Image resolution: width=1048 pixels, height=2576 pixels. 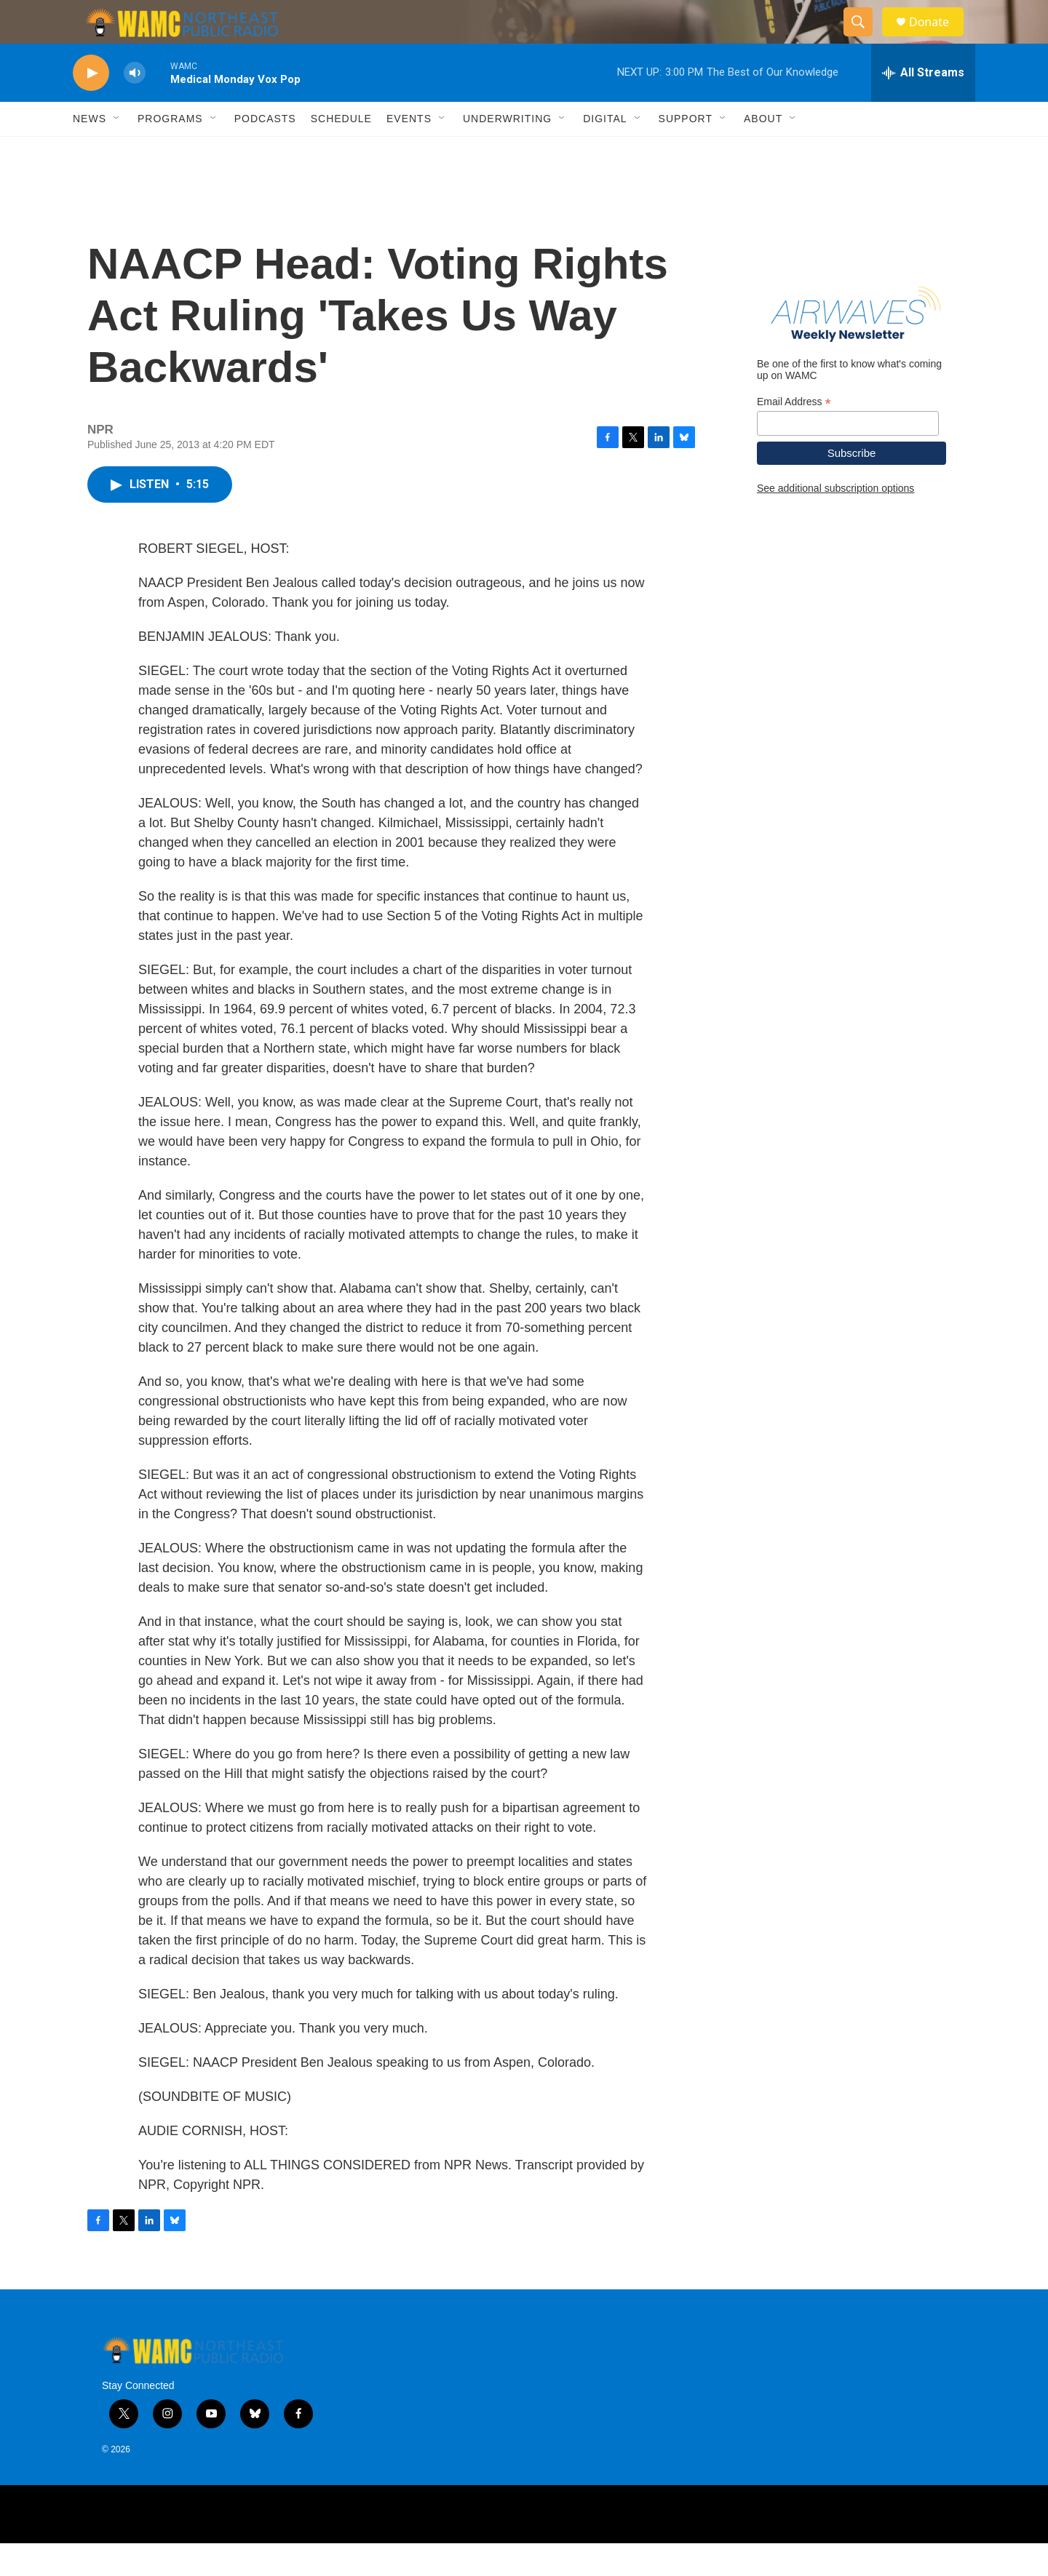 I want to click on About, so click(x=763, y=151).